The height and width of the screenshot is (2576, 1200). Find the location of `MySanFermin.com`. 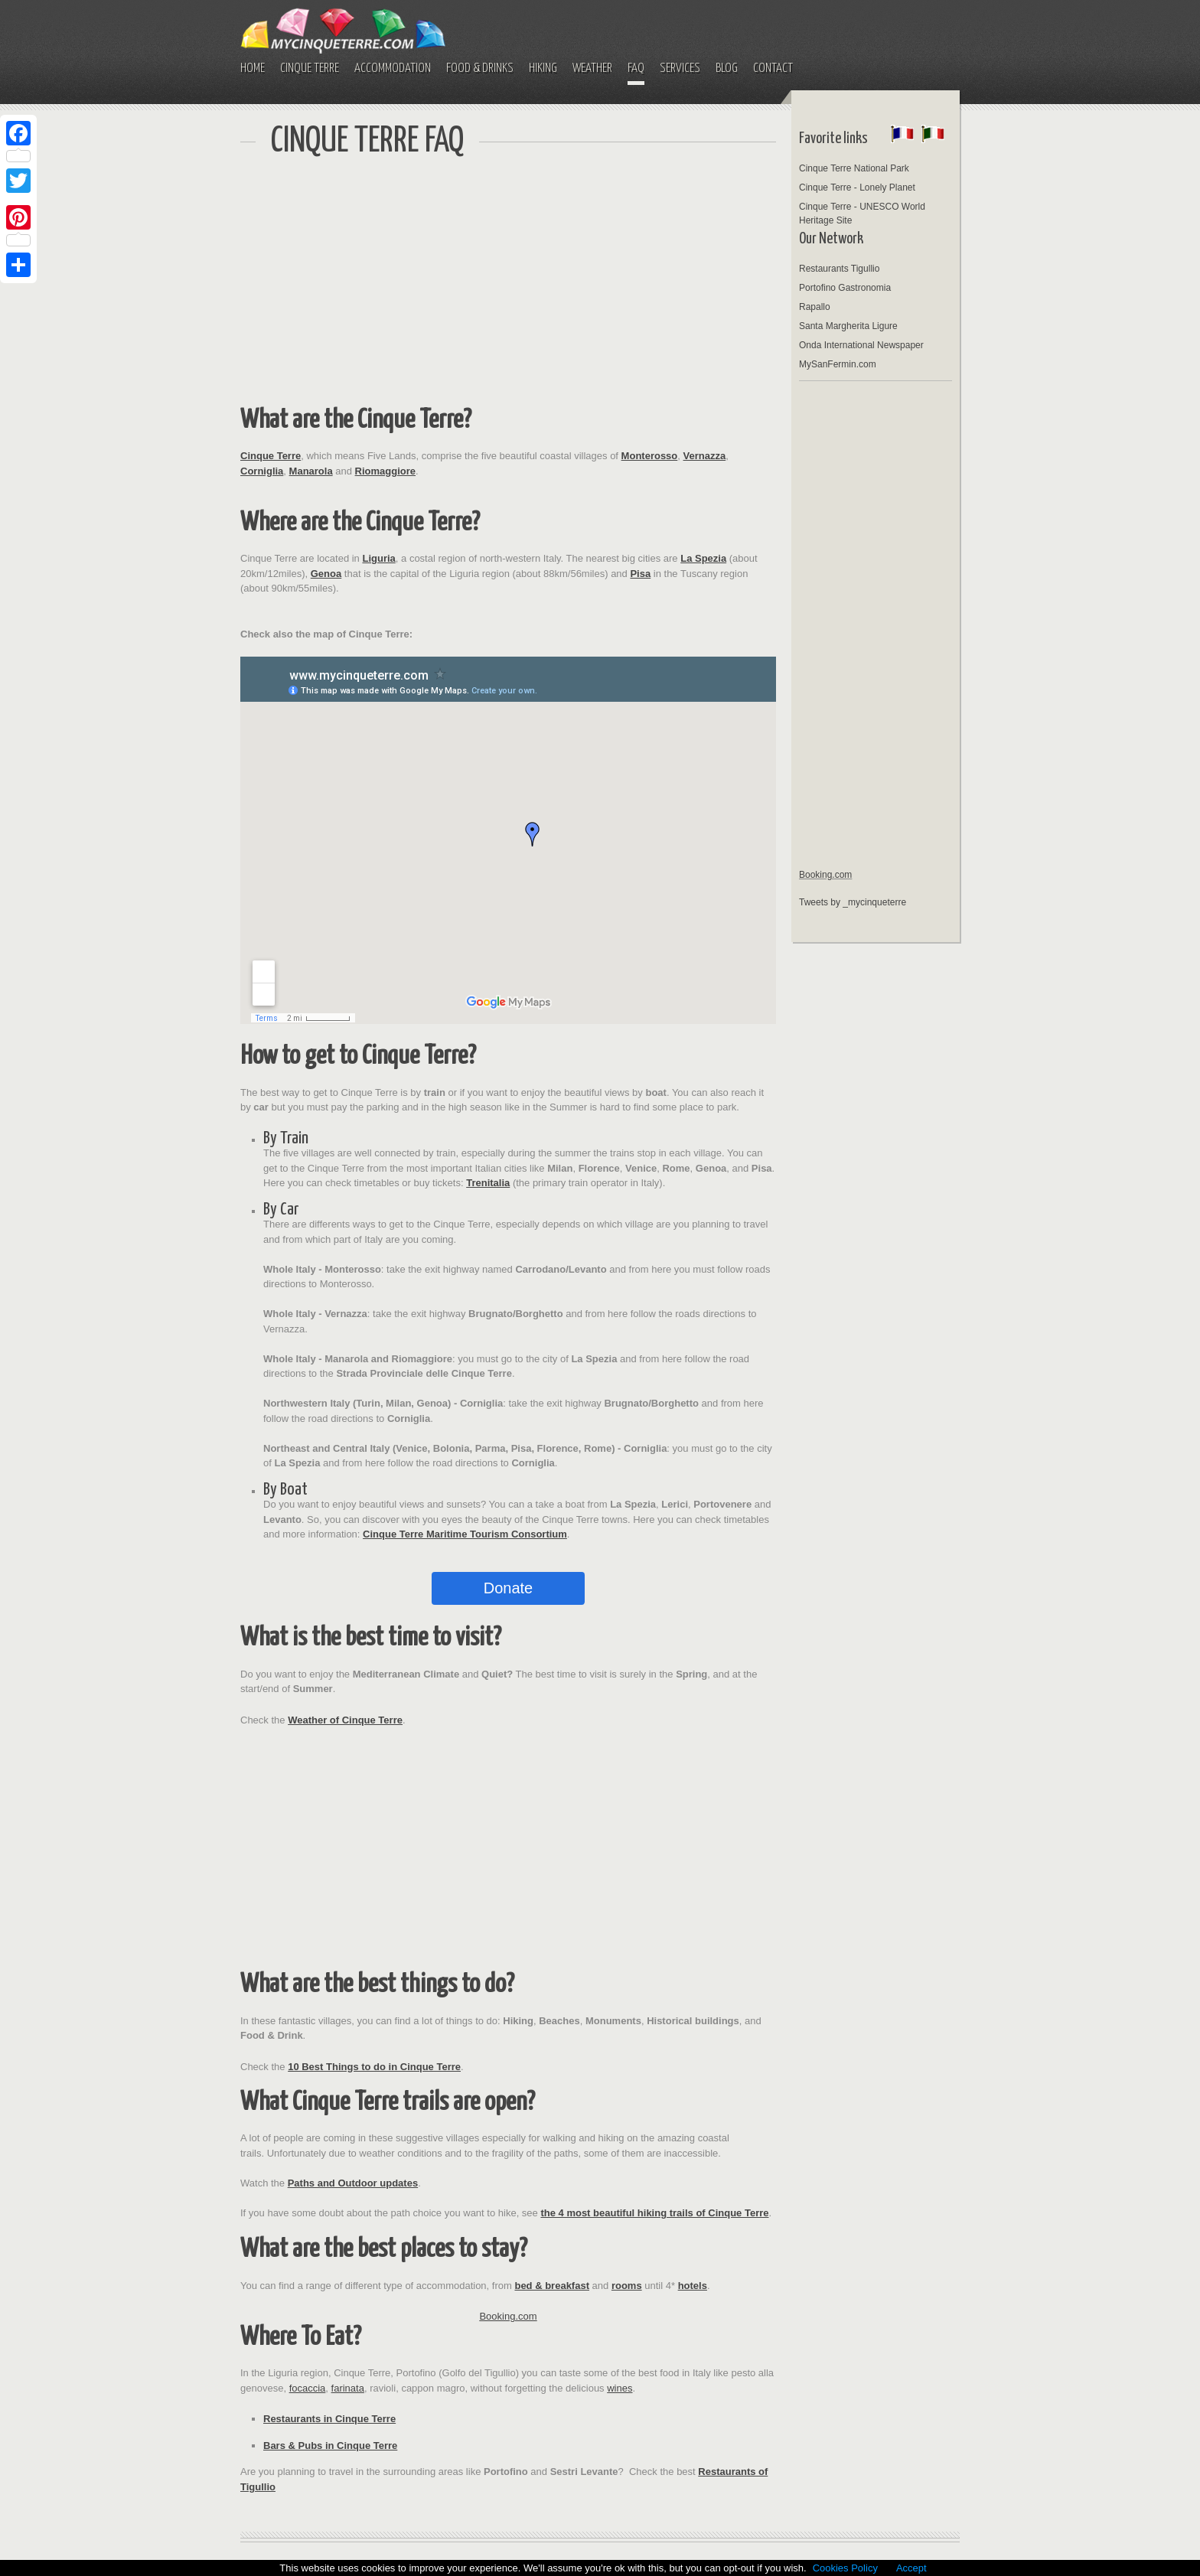

MySanFermin.com is located at coordinates (837, 364).